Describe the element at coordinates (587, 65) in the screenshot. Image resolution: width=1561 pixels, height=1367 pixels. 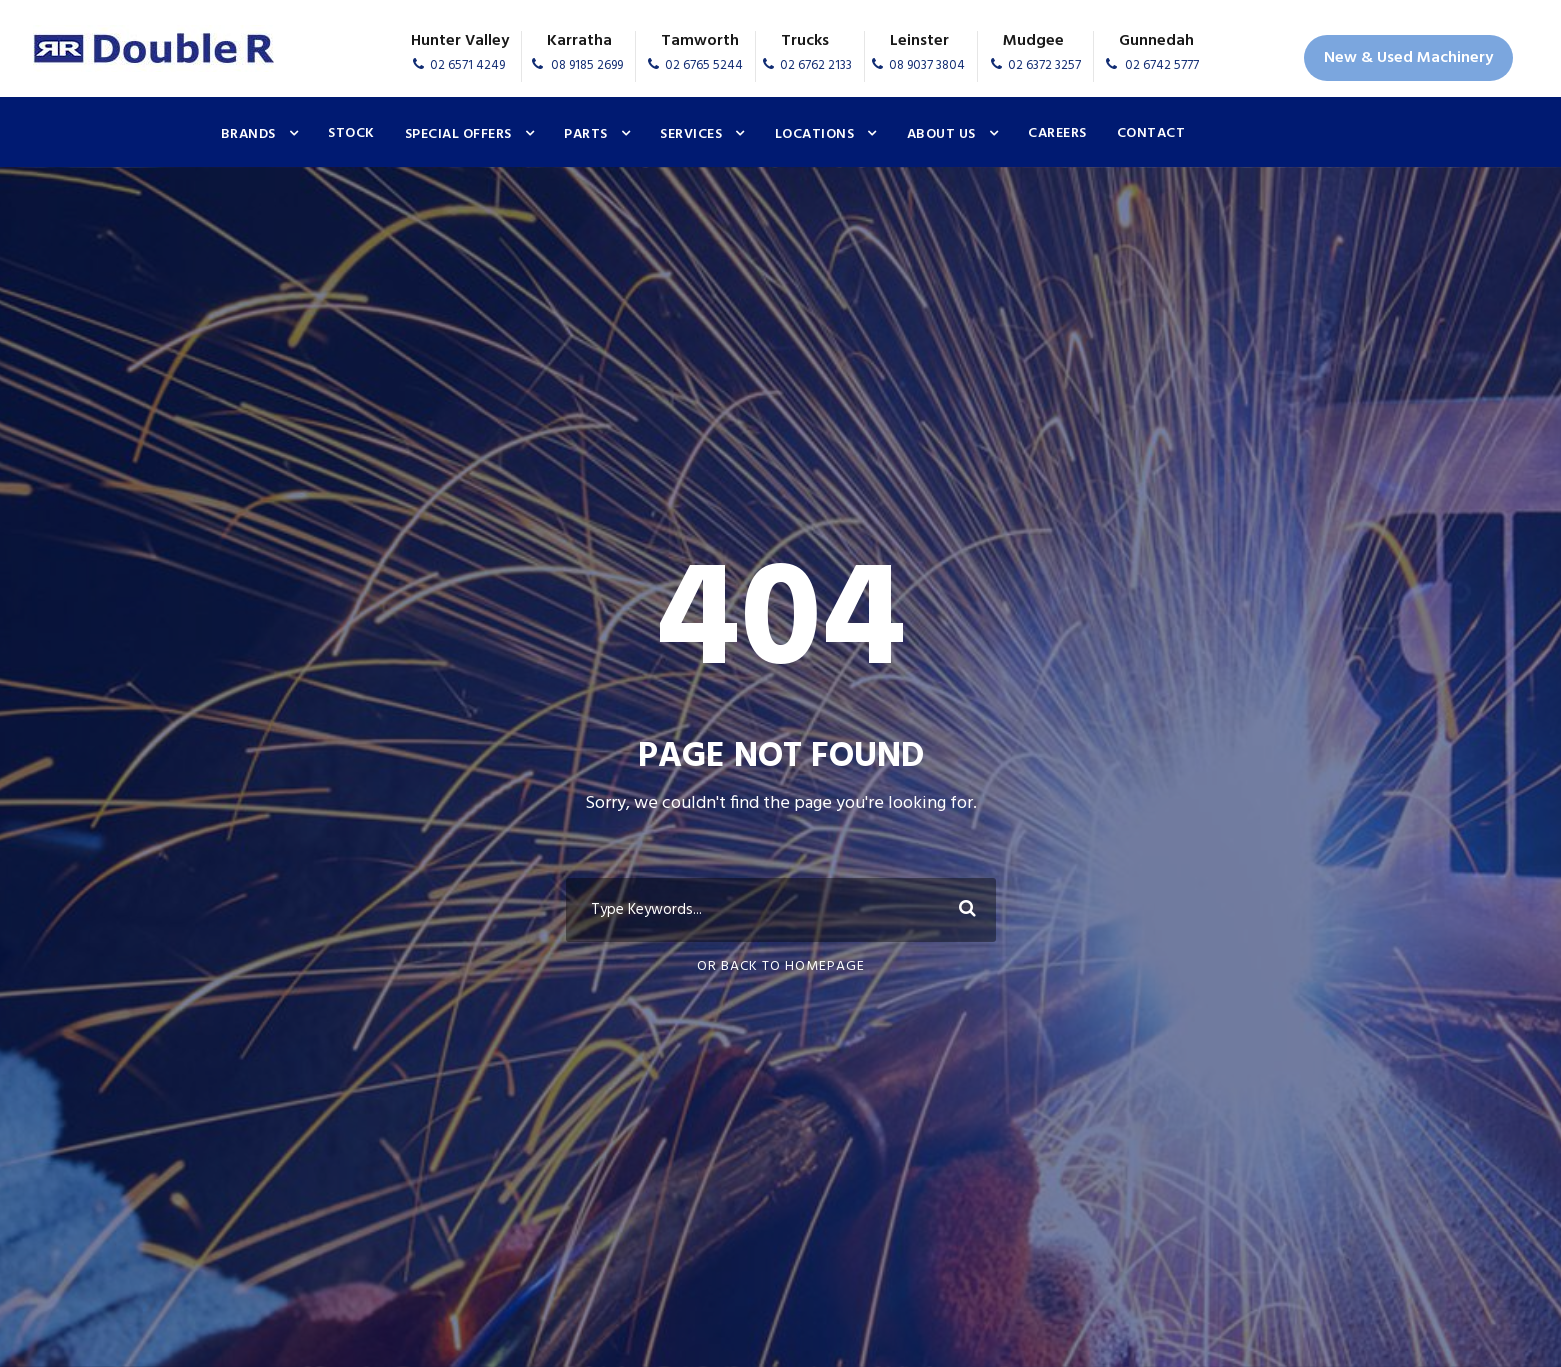
I see `08 9185 2699` at that location.